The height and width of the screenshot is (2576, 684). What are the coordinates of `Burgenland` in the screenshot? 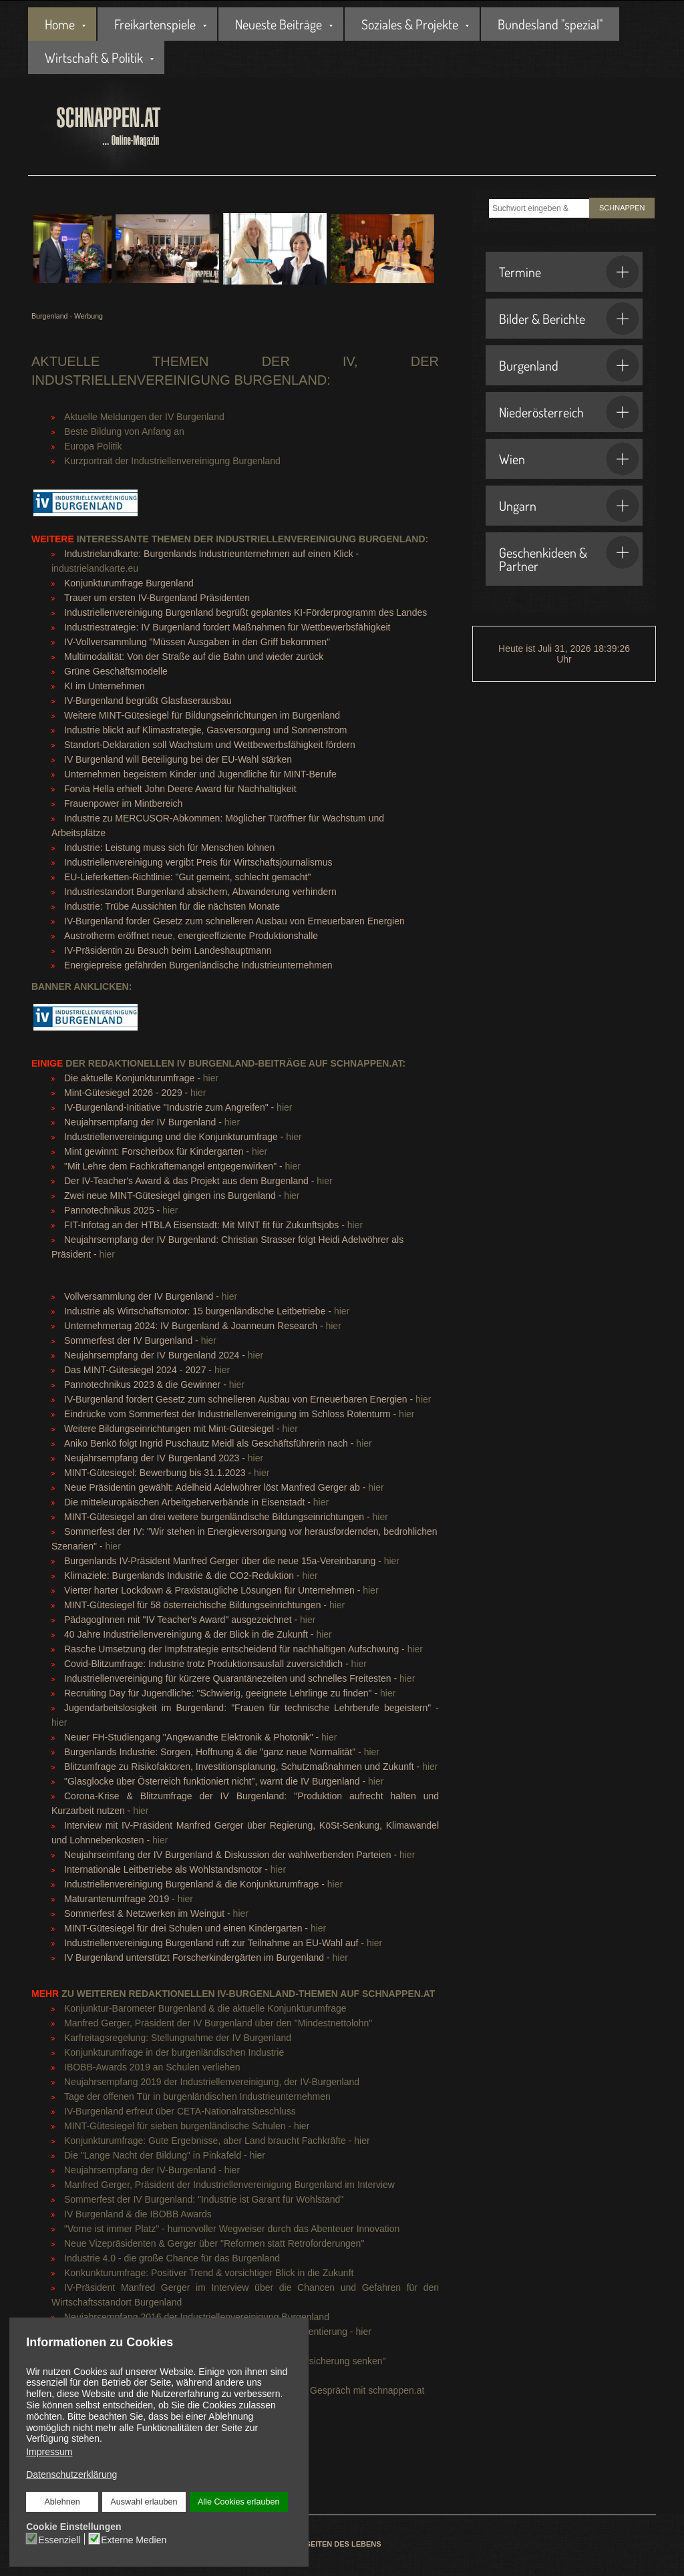 It's located at (569, 365).